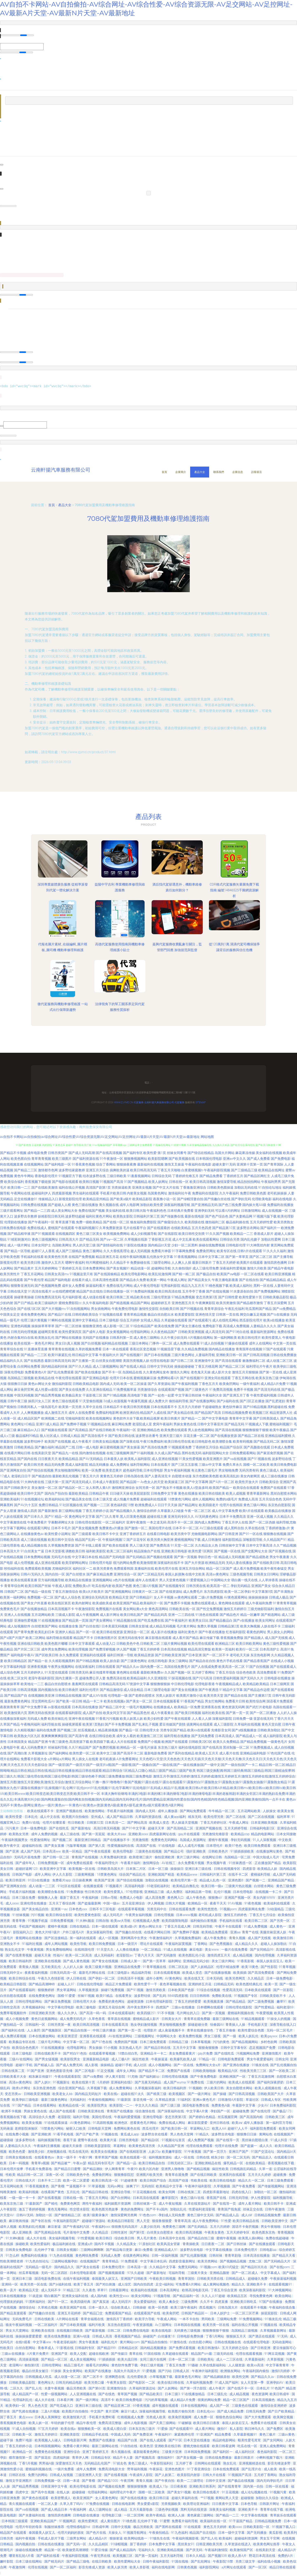  Describe the element at coordinates (182, 1361) in the screenshot. I see `国产日韩二三区` at that location.